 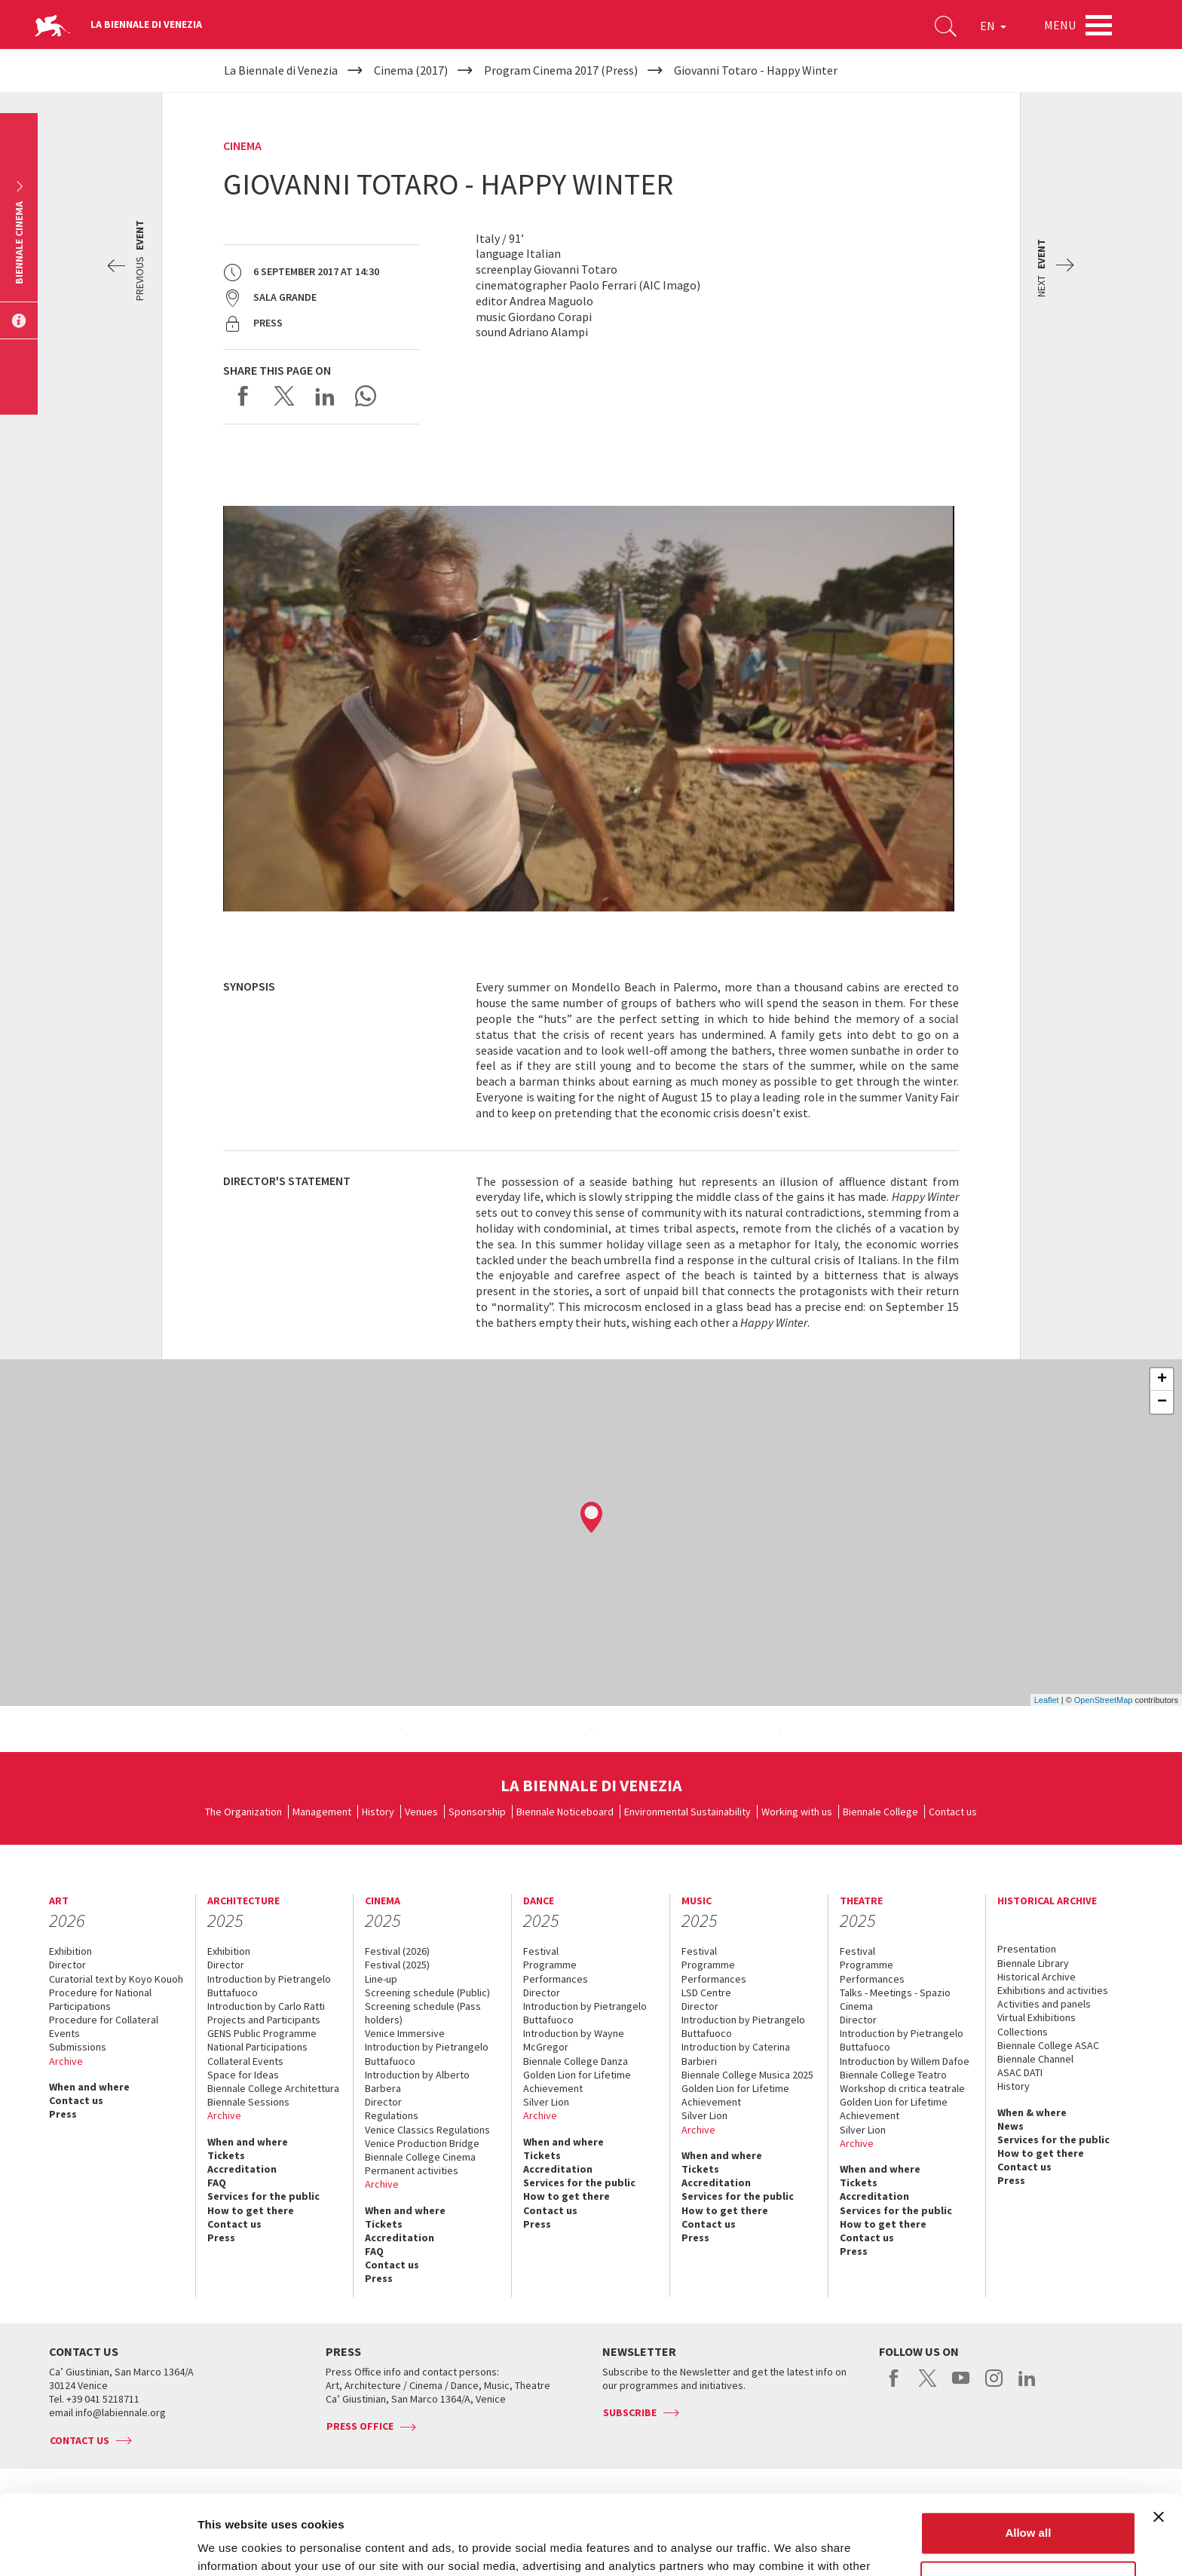 What do you see at coordinates (427, 2129) in the screenshot?
I see `Venice Classics Regulations` at bounding box center [427, 2129].